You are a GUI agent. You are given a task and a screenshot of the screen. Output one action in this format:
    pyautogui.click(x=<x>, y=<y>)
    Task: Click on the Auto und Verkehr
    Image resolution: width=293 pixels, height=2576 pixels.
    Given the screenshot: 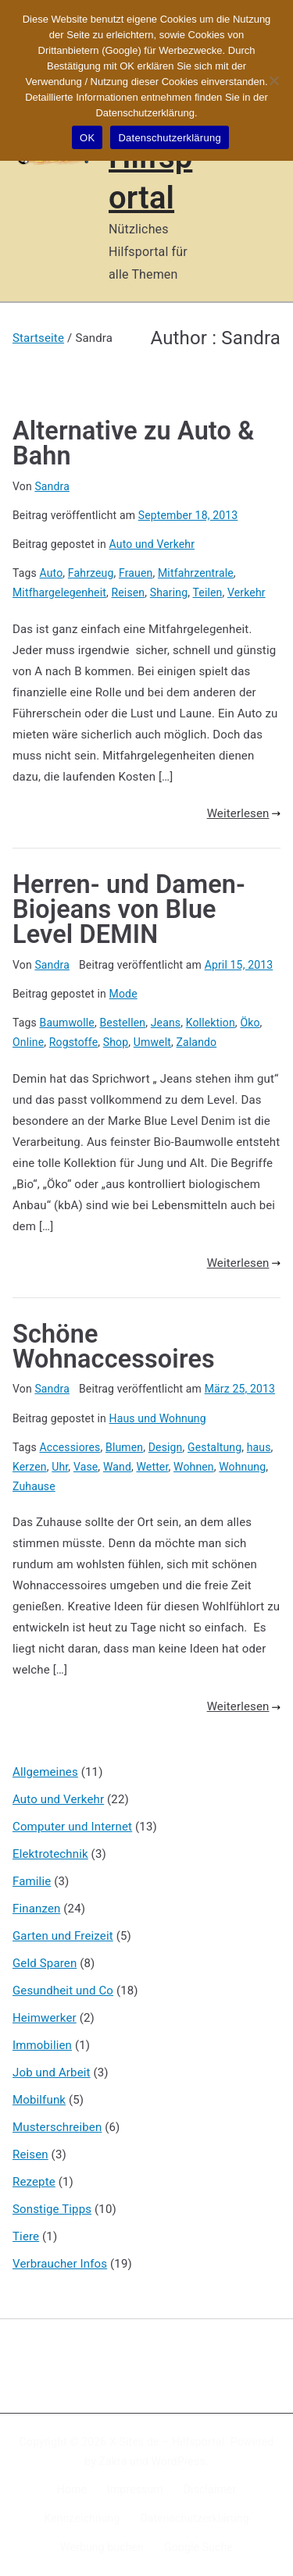 What is the action you would take?
    pyautogui.click(x=152, y=544)
    